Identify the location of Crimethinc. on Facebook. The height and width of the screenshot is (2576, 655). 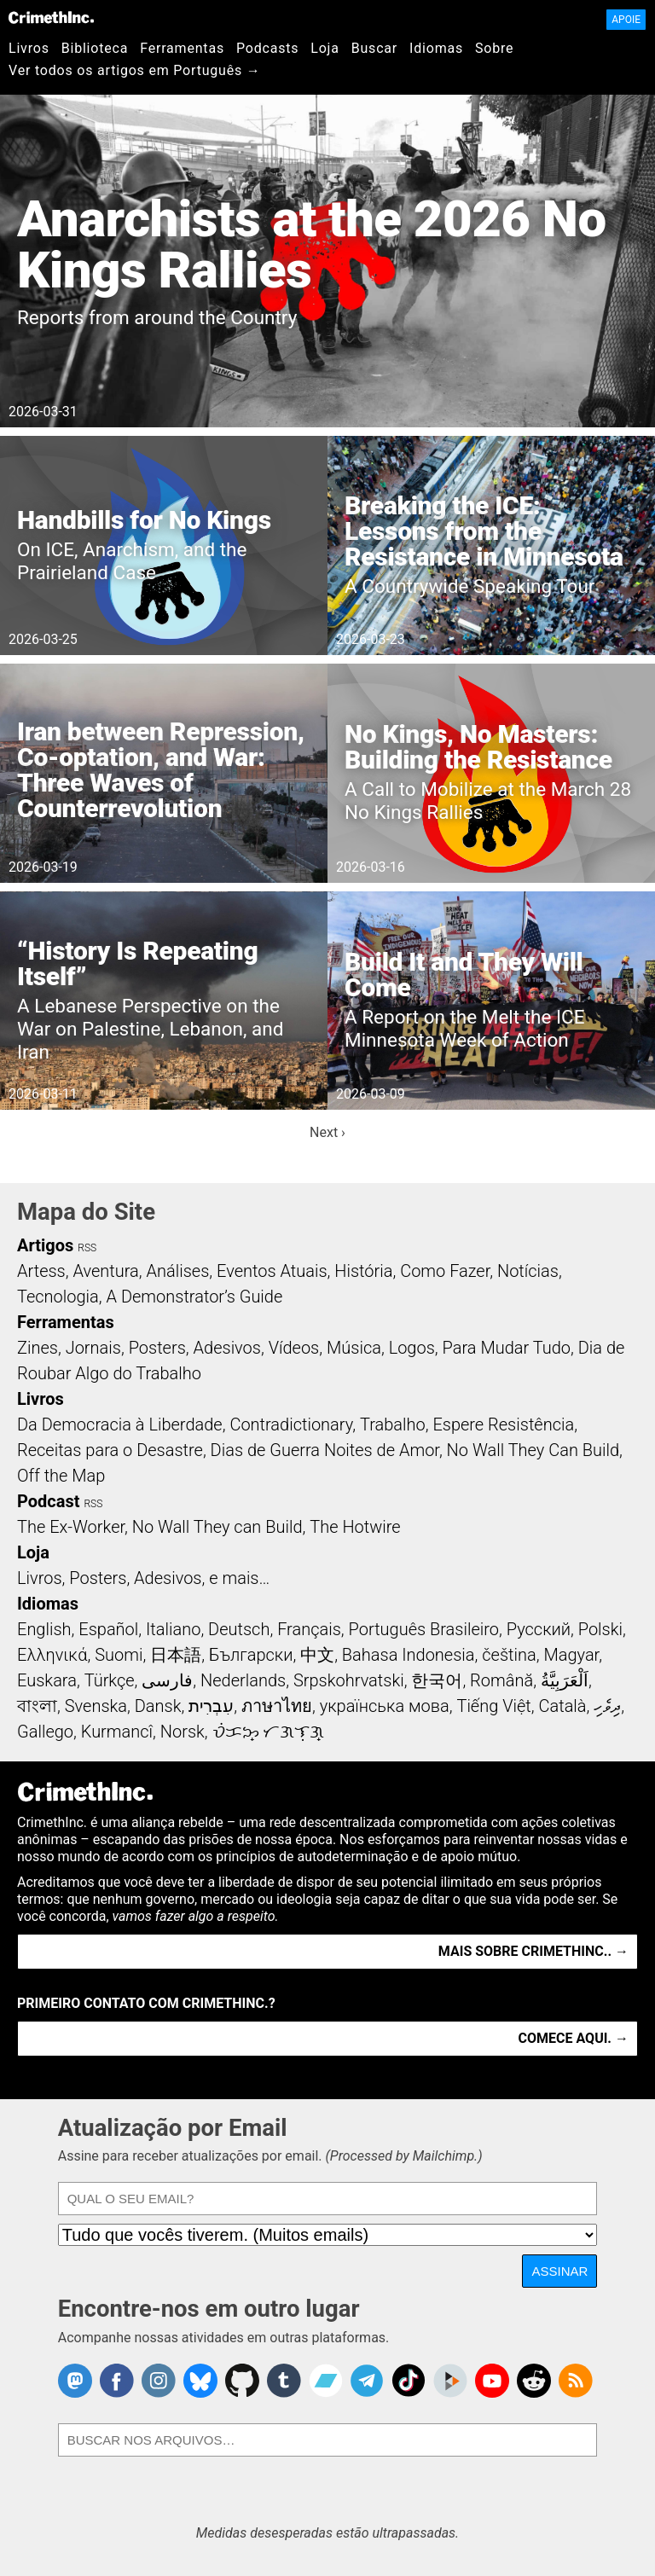
(117, 2381).